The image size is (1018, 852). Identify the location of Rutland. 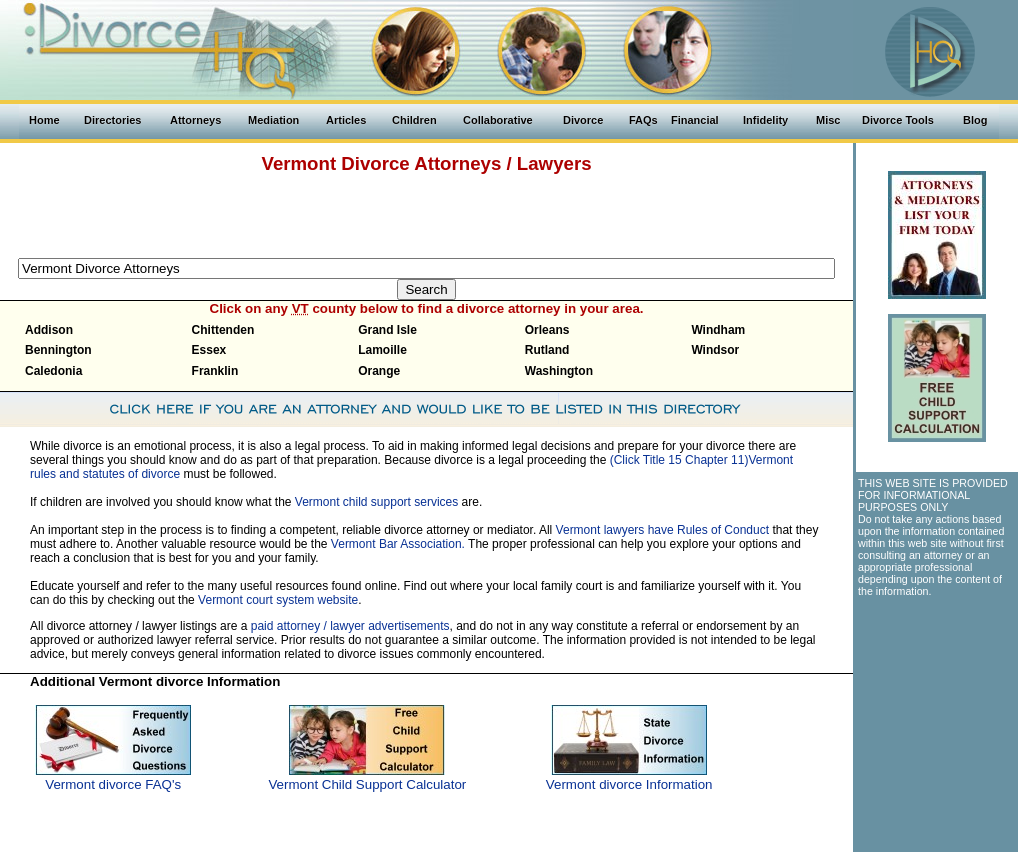
(547, 350).